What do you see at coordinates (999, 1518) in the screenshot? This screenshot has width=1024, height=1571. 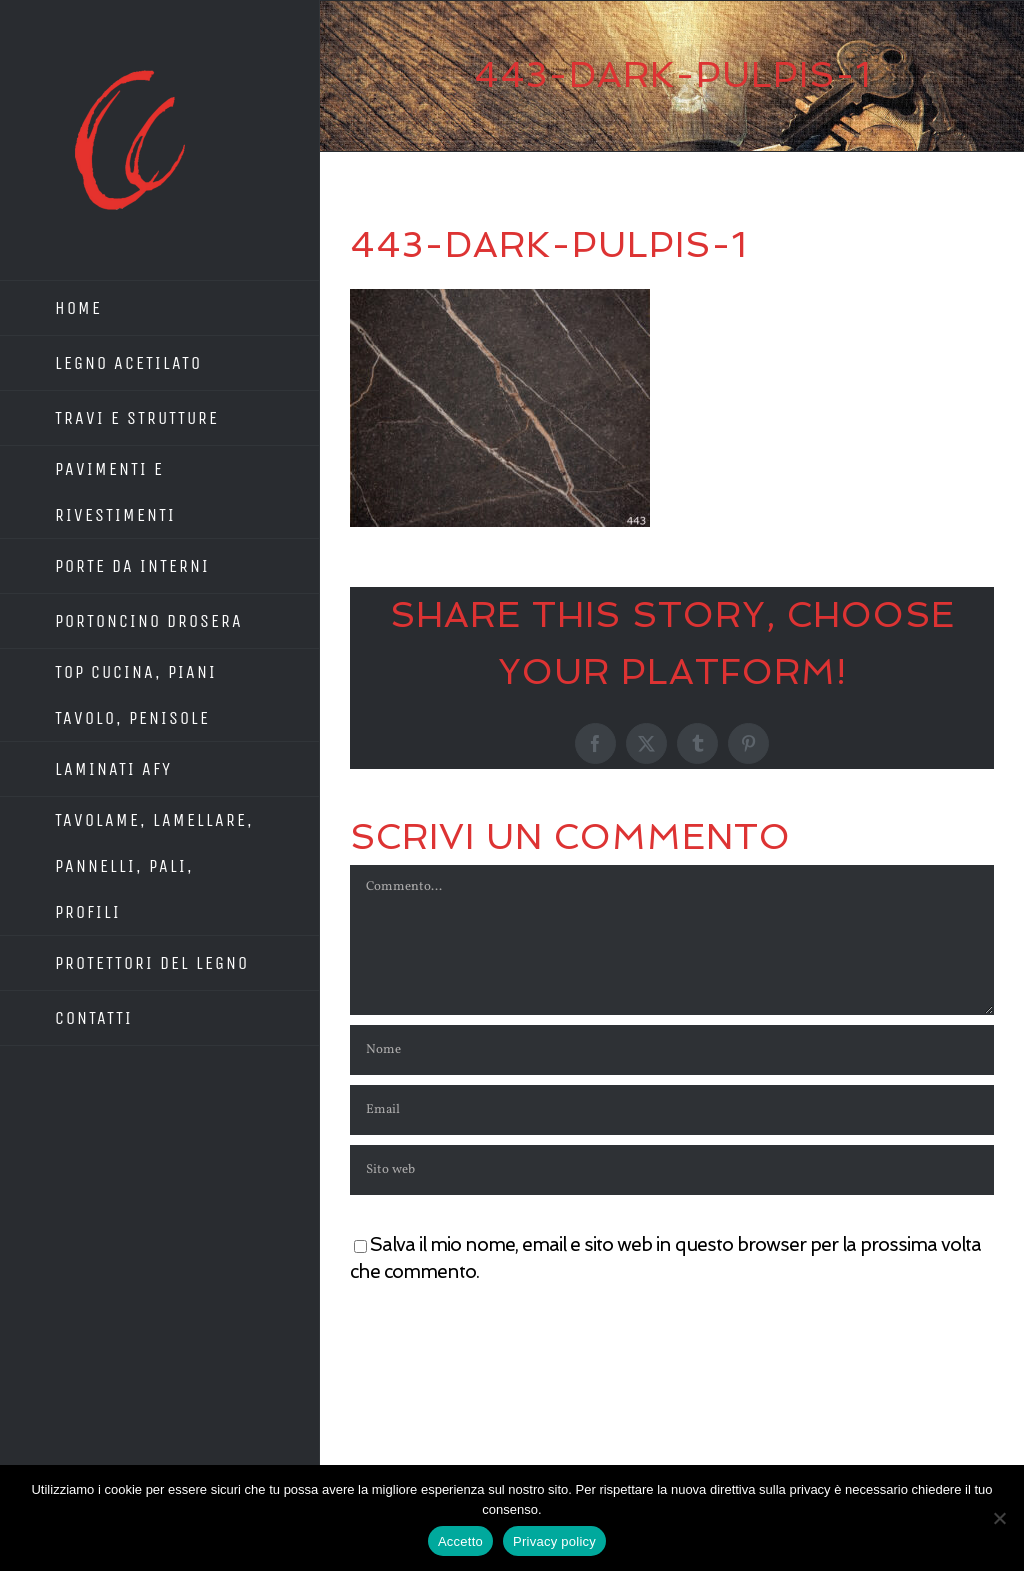 I see `[No]` at bounding box center [999, 1518].